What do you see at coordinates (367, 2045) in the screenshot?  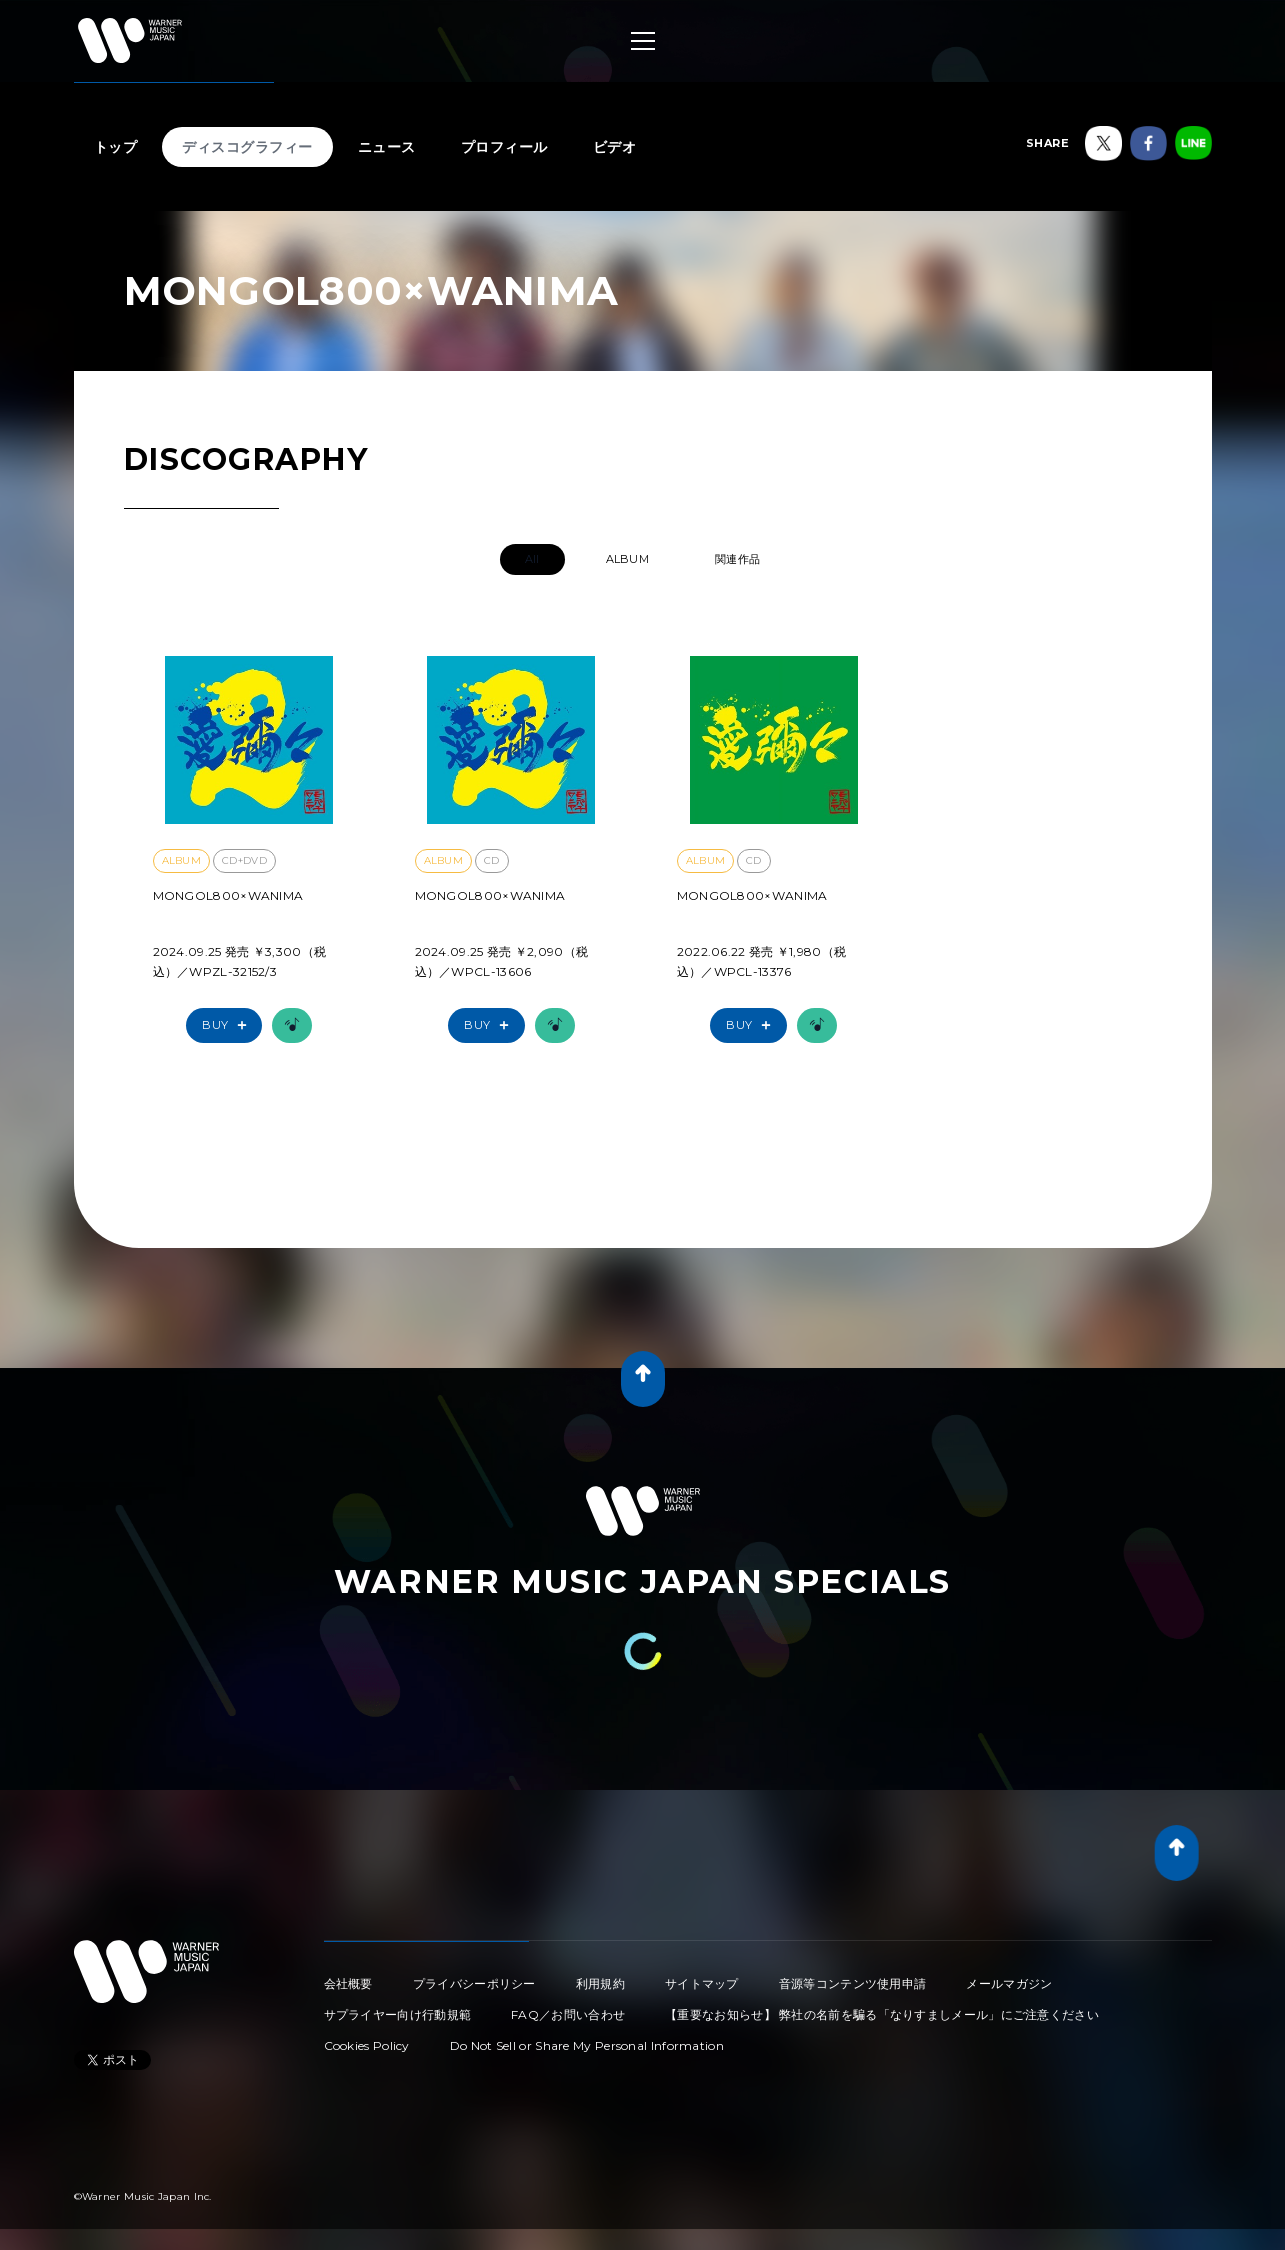 I see `Cookies Policy` at bounding box center [367, 2045].